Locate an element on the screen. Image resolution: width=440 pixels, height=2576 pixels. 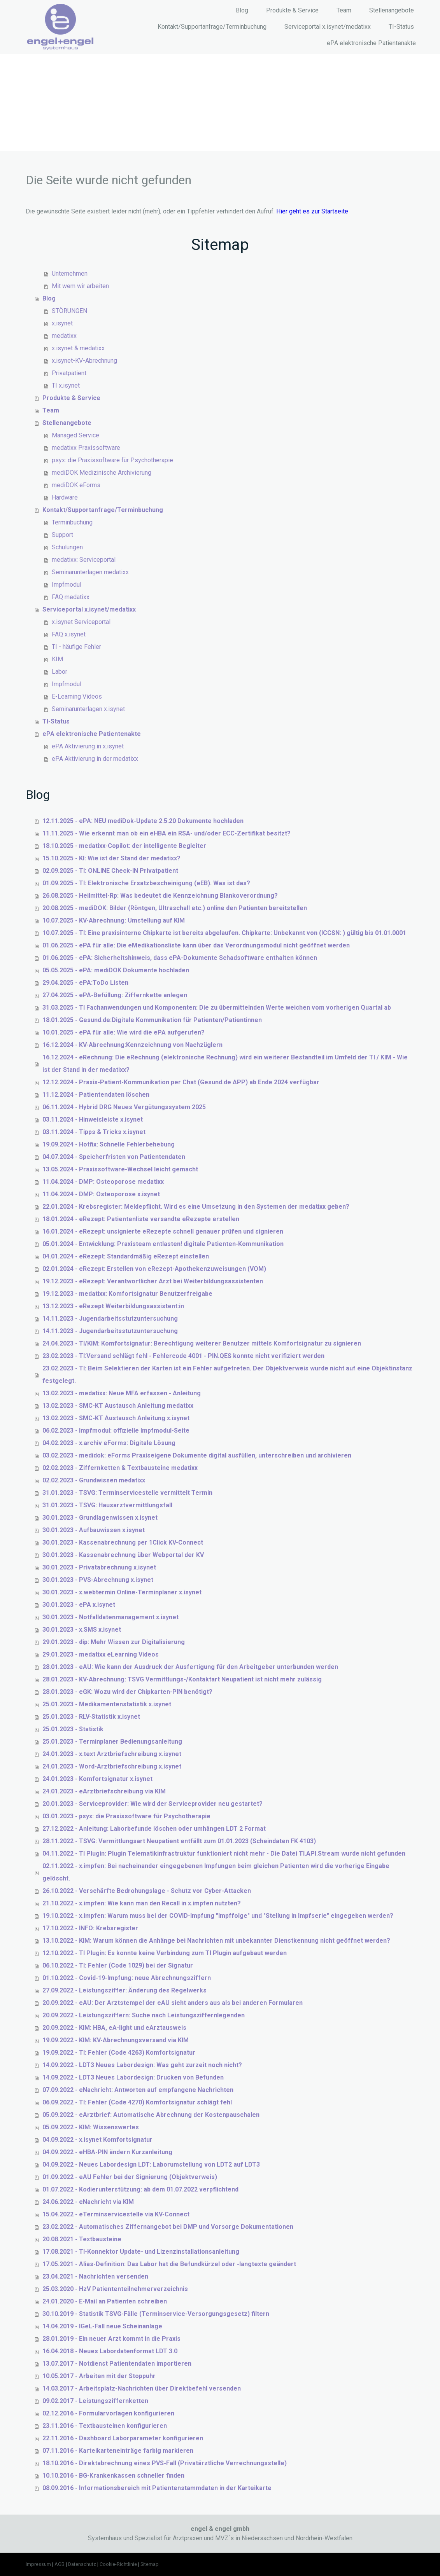
17.10.2022 - INFO: Krebsregister is located at coordinates (90, 1928).